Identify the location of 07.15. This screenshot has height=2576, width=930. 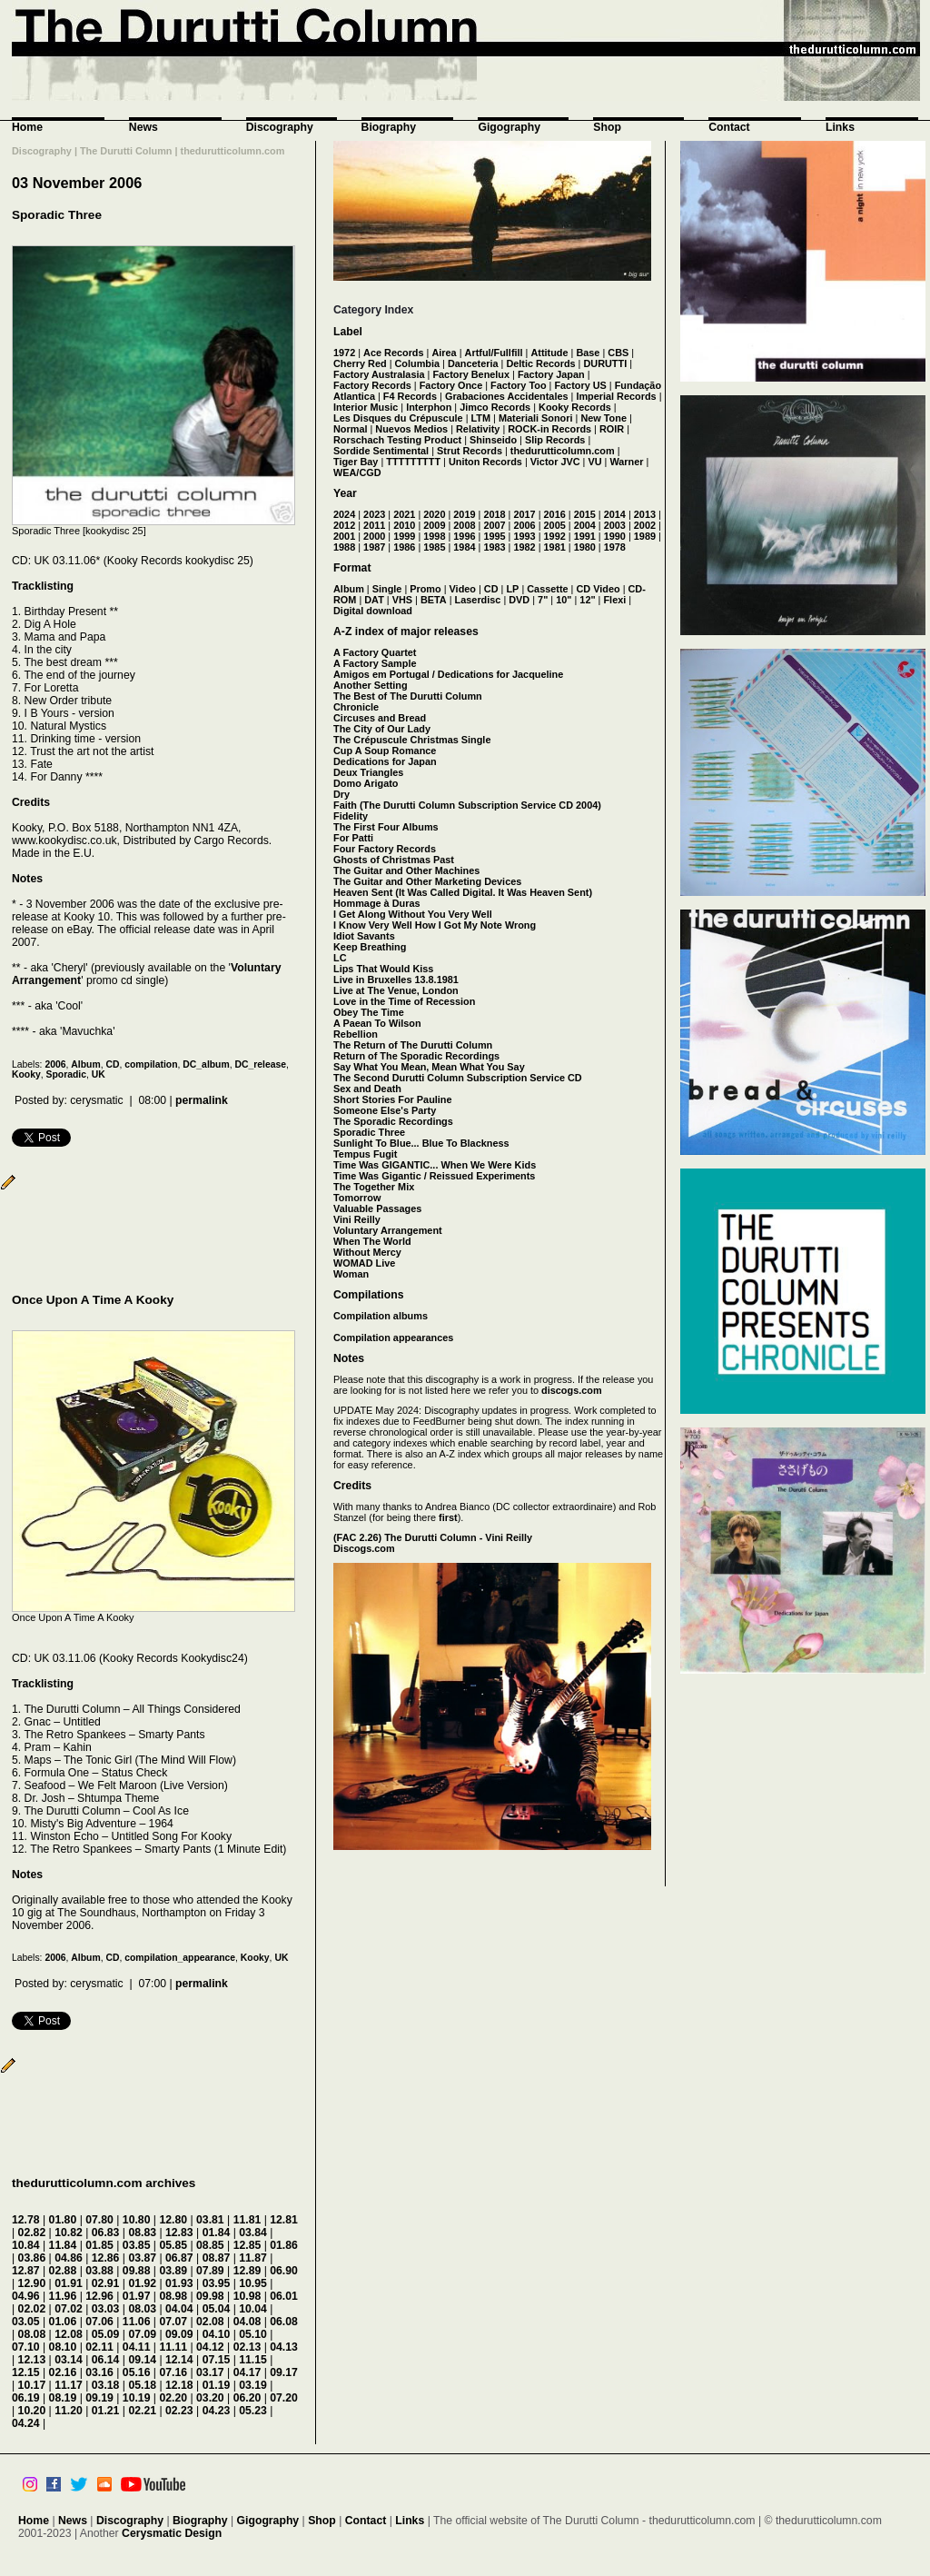
(217, 2359).